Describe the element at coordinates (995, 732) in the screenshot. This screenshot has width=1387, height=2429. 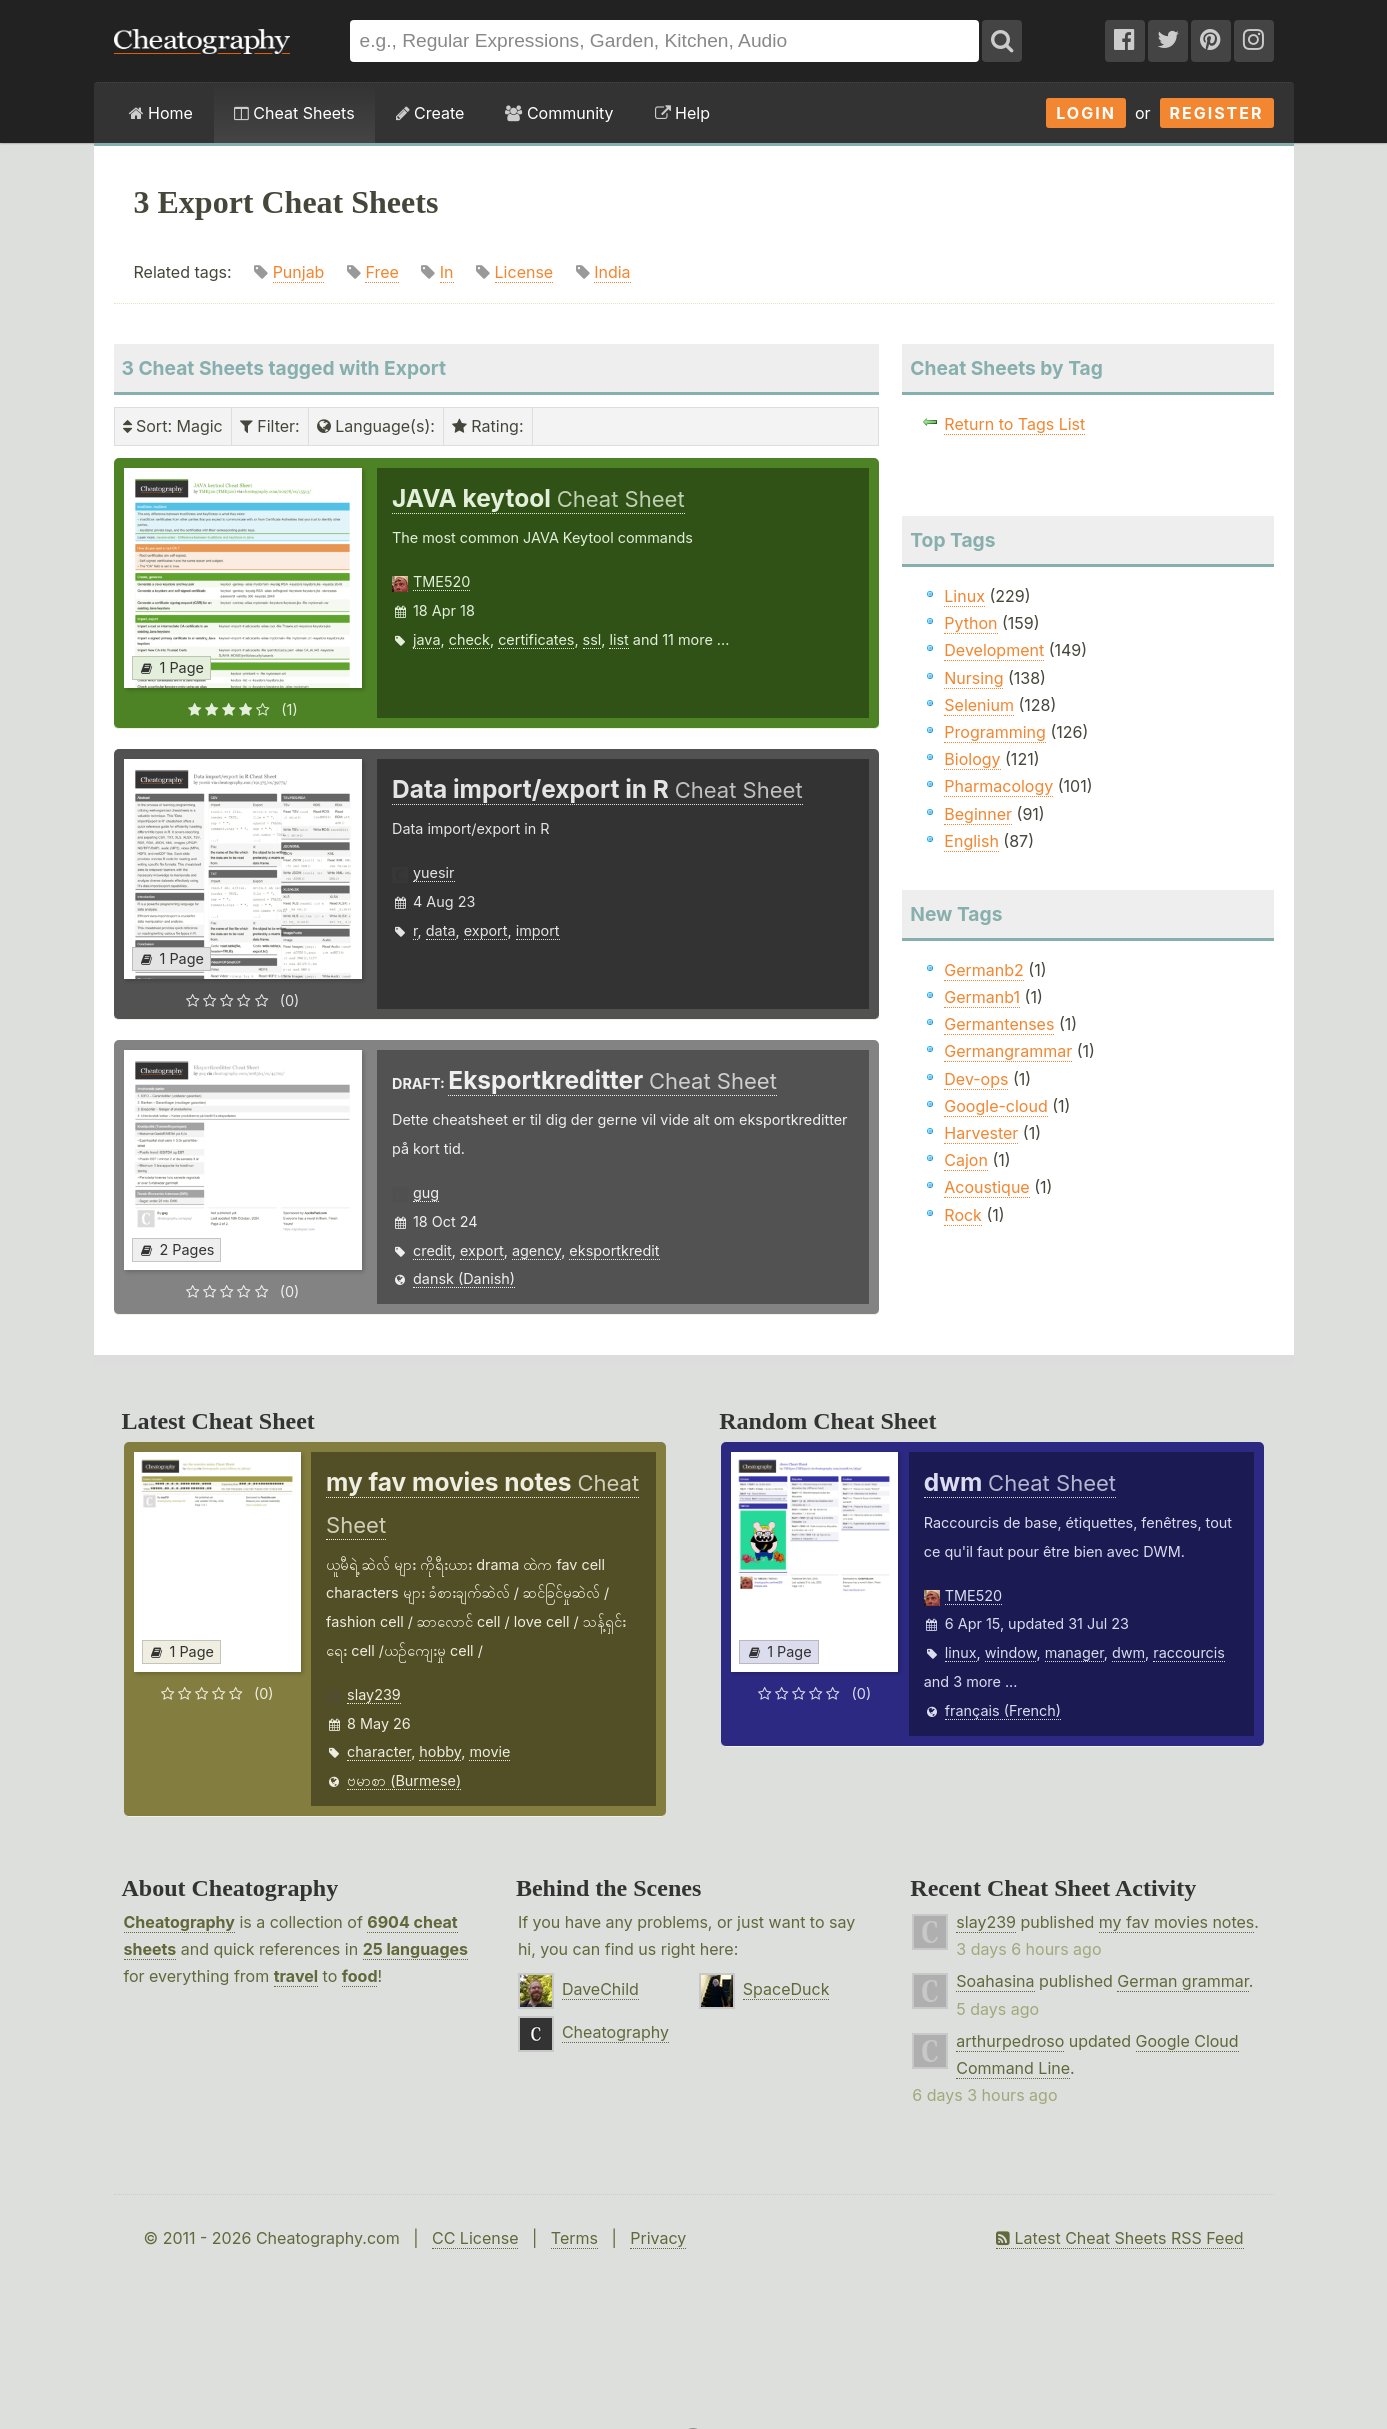
I see `Programming` at that location.